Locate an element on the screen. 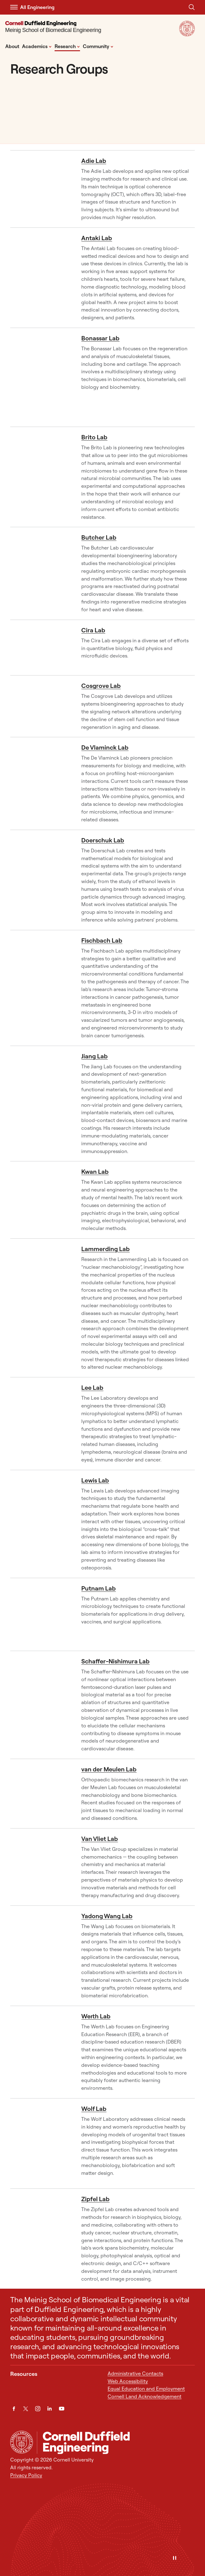  Lammerding Lab is located at coordinates (105, 1249).